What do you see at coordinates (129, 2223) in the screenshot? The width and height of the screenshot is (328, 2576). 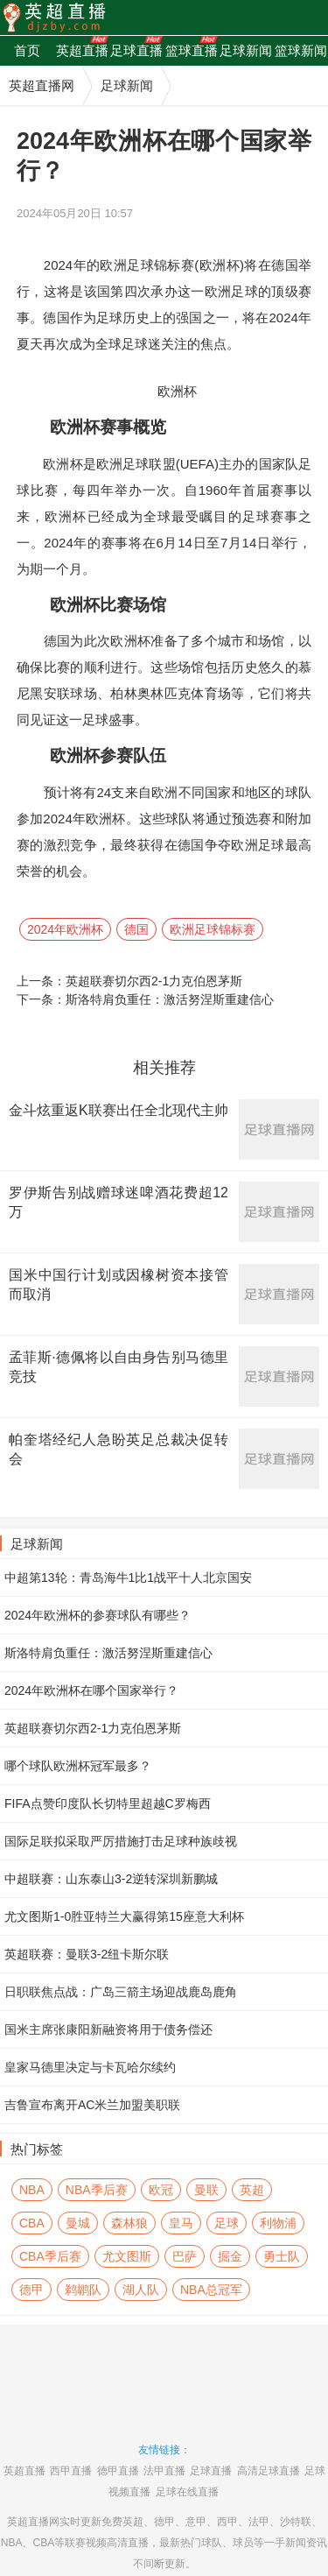 I see `森林狼` at bounding box center [129, 2223].